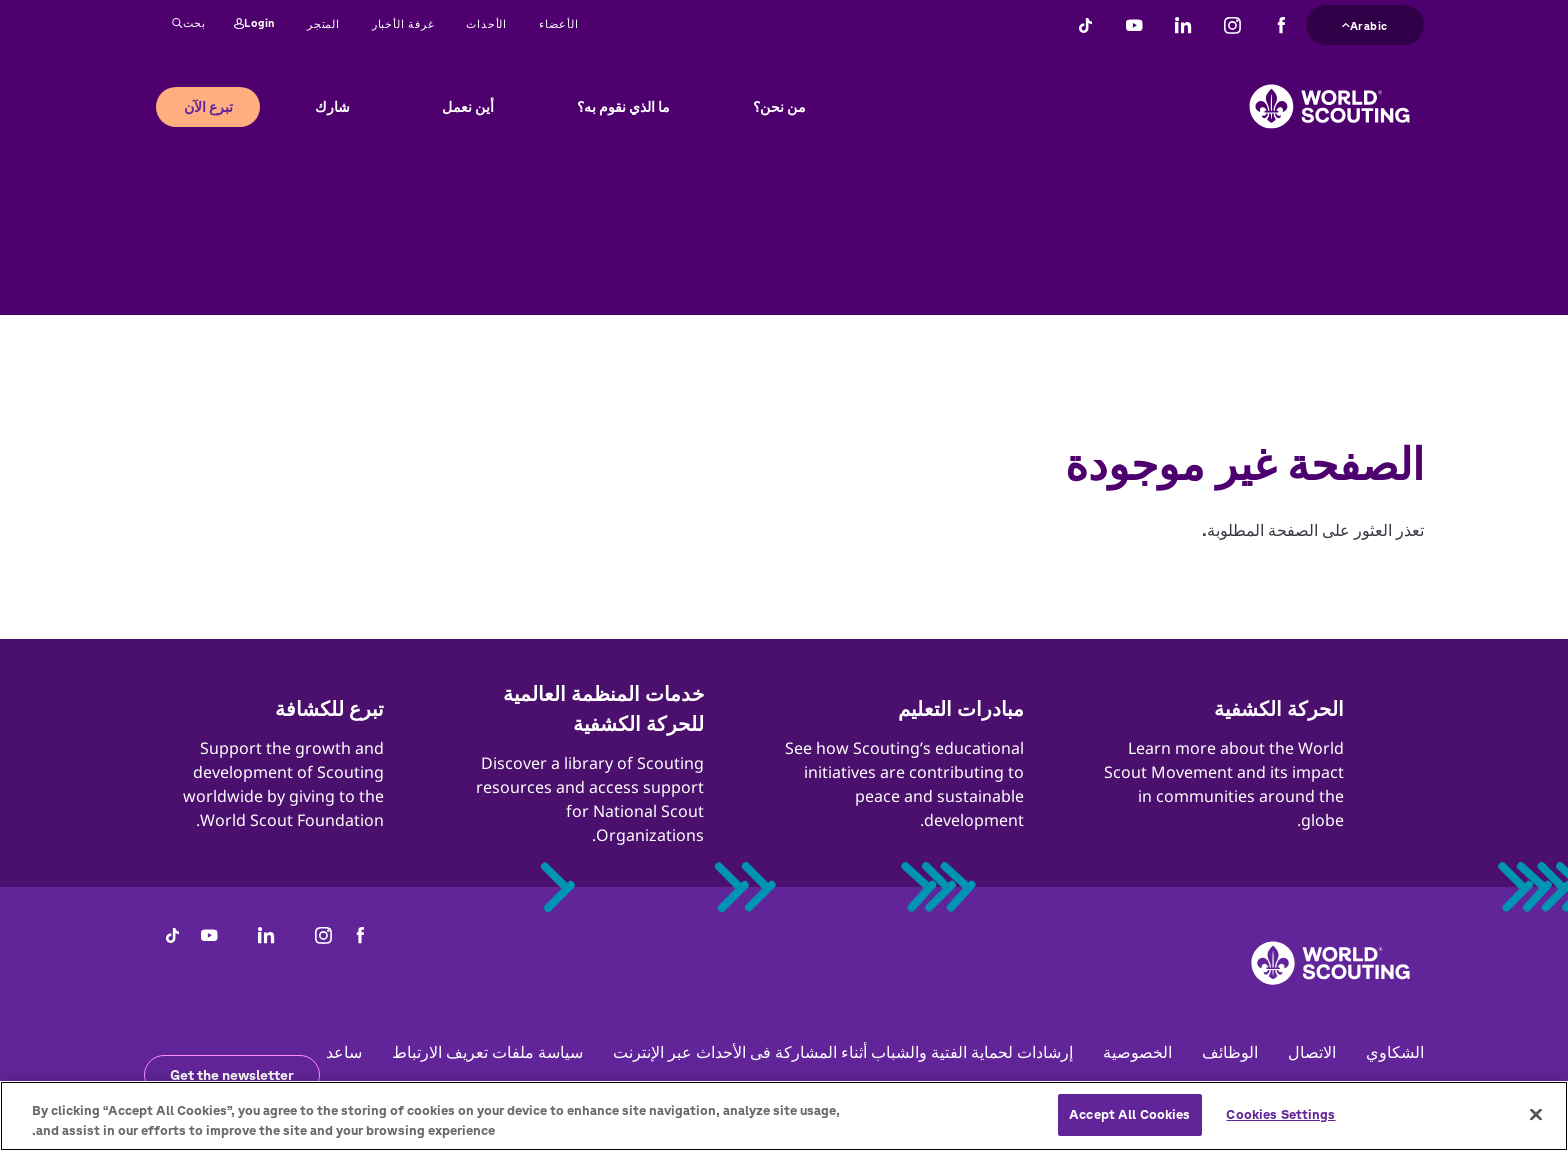 The height and width of the screenshot is (1151, 1568). Describe the element at coordinates (559, 23) in the screenshot. I see `الأعضاء` at that location.